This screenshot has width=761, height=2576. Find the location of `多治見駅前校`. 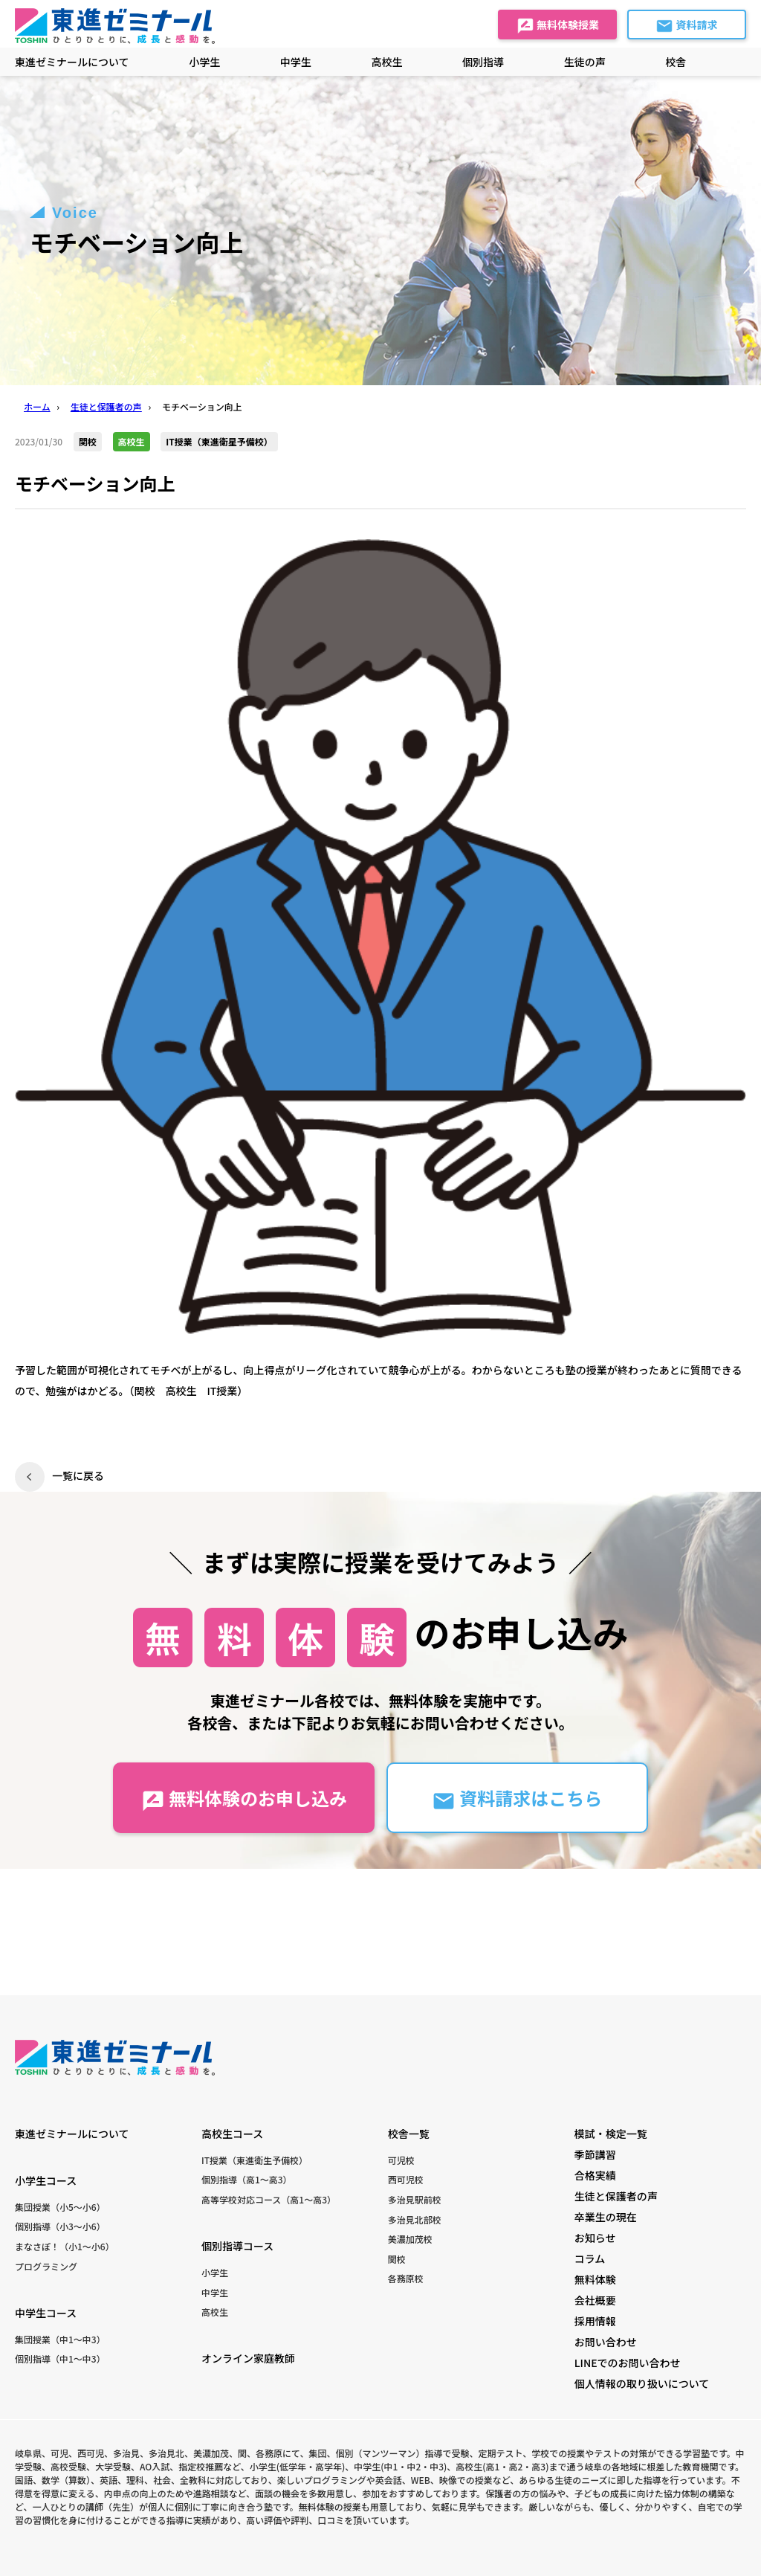

多治見駅前校 is located at coordinates (414, 2199).